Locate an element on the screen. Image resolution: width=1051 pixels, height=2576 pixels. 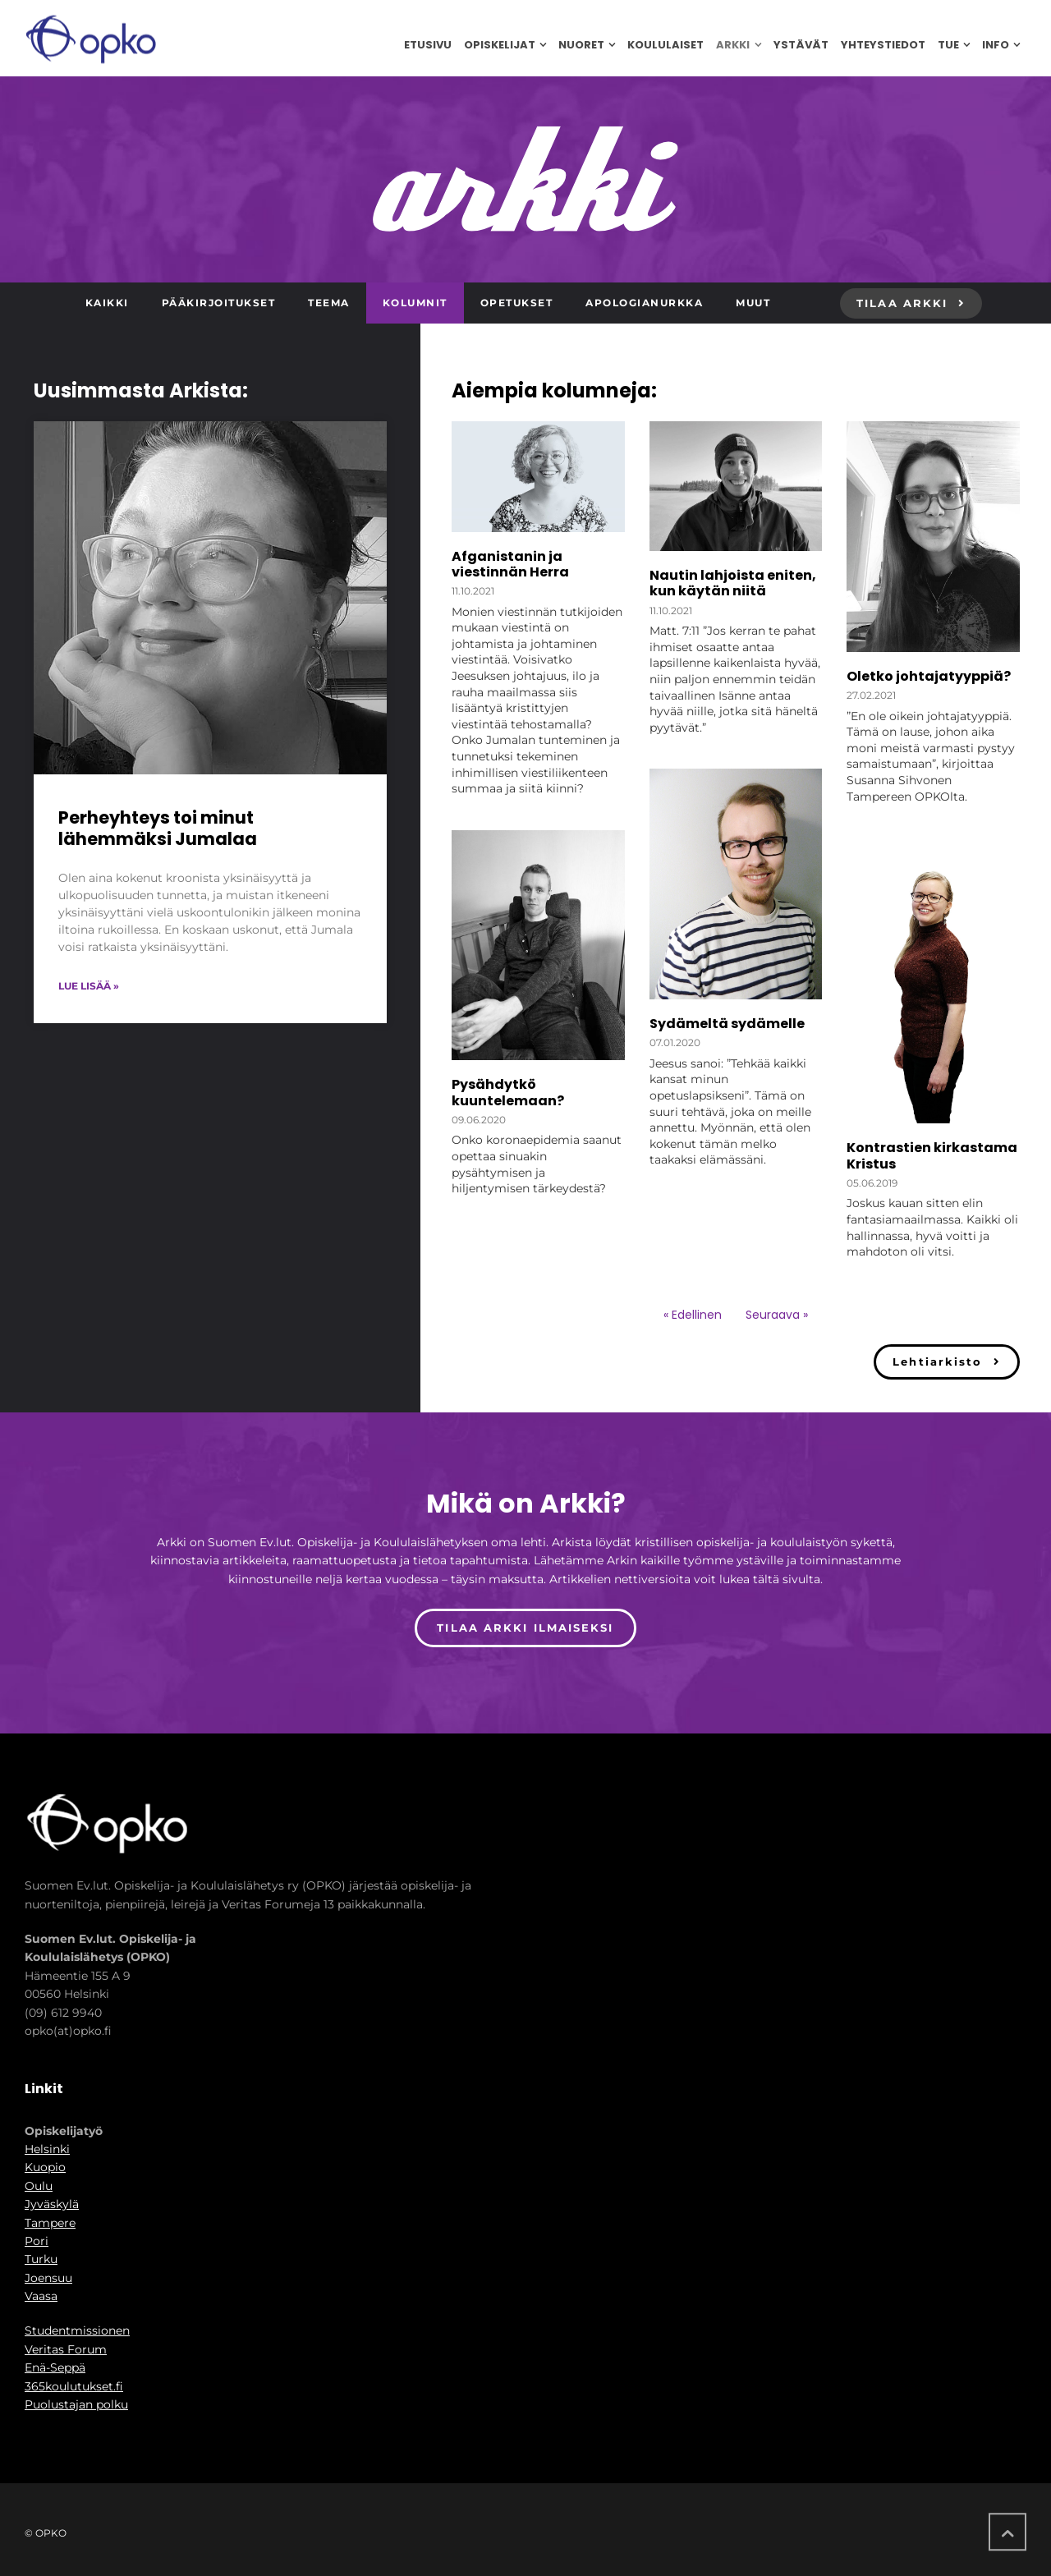
Pääkirjoitukset is located at coordinates (219, 302).